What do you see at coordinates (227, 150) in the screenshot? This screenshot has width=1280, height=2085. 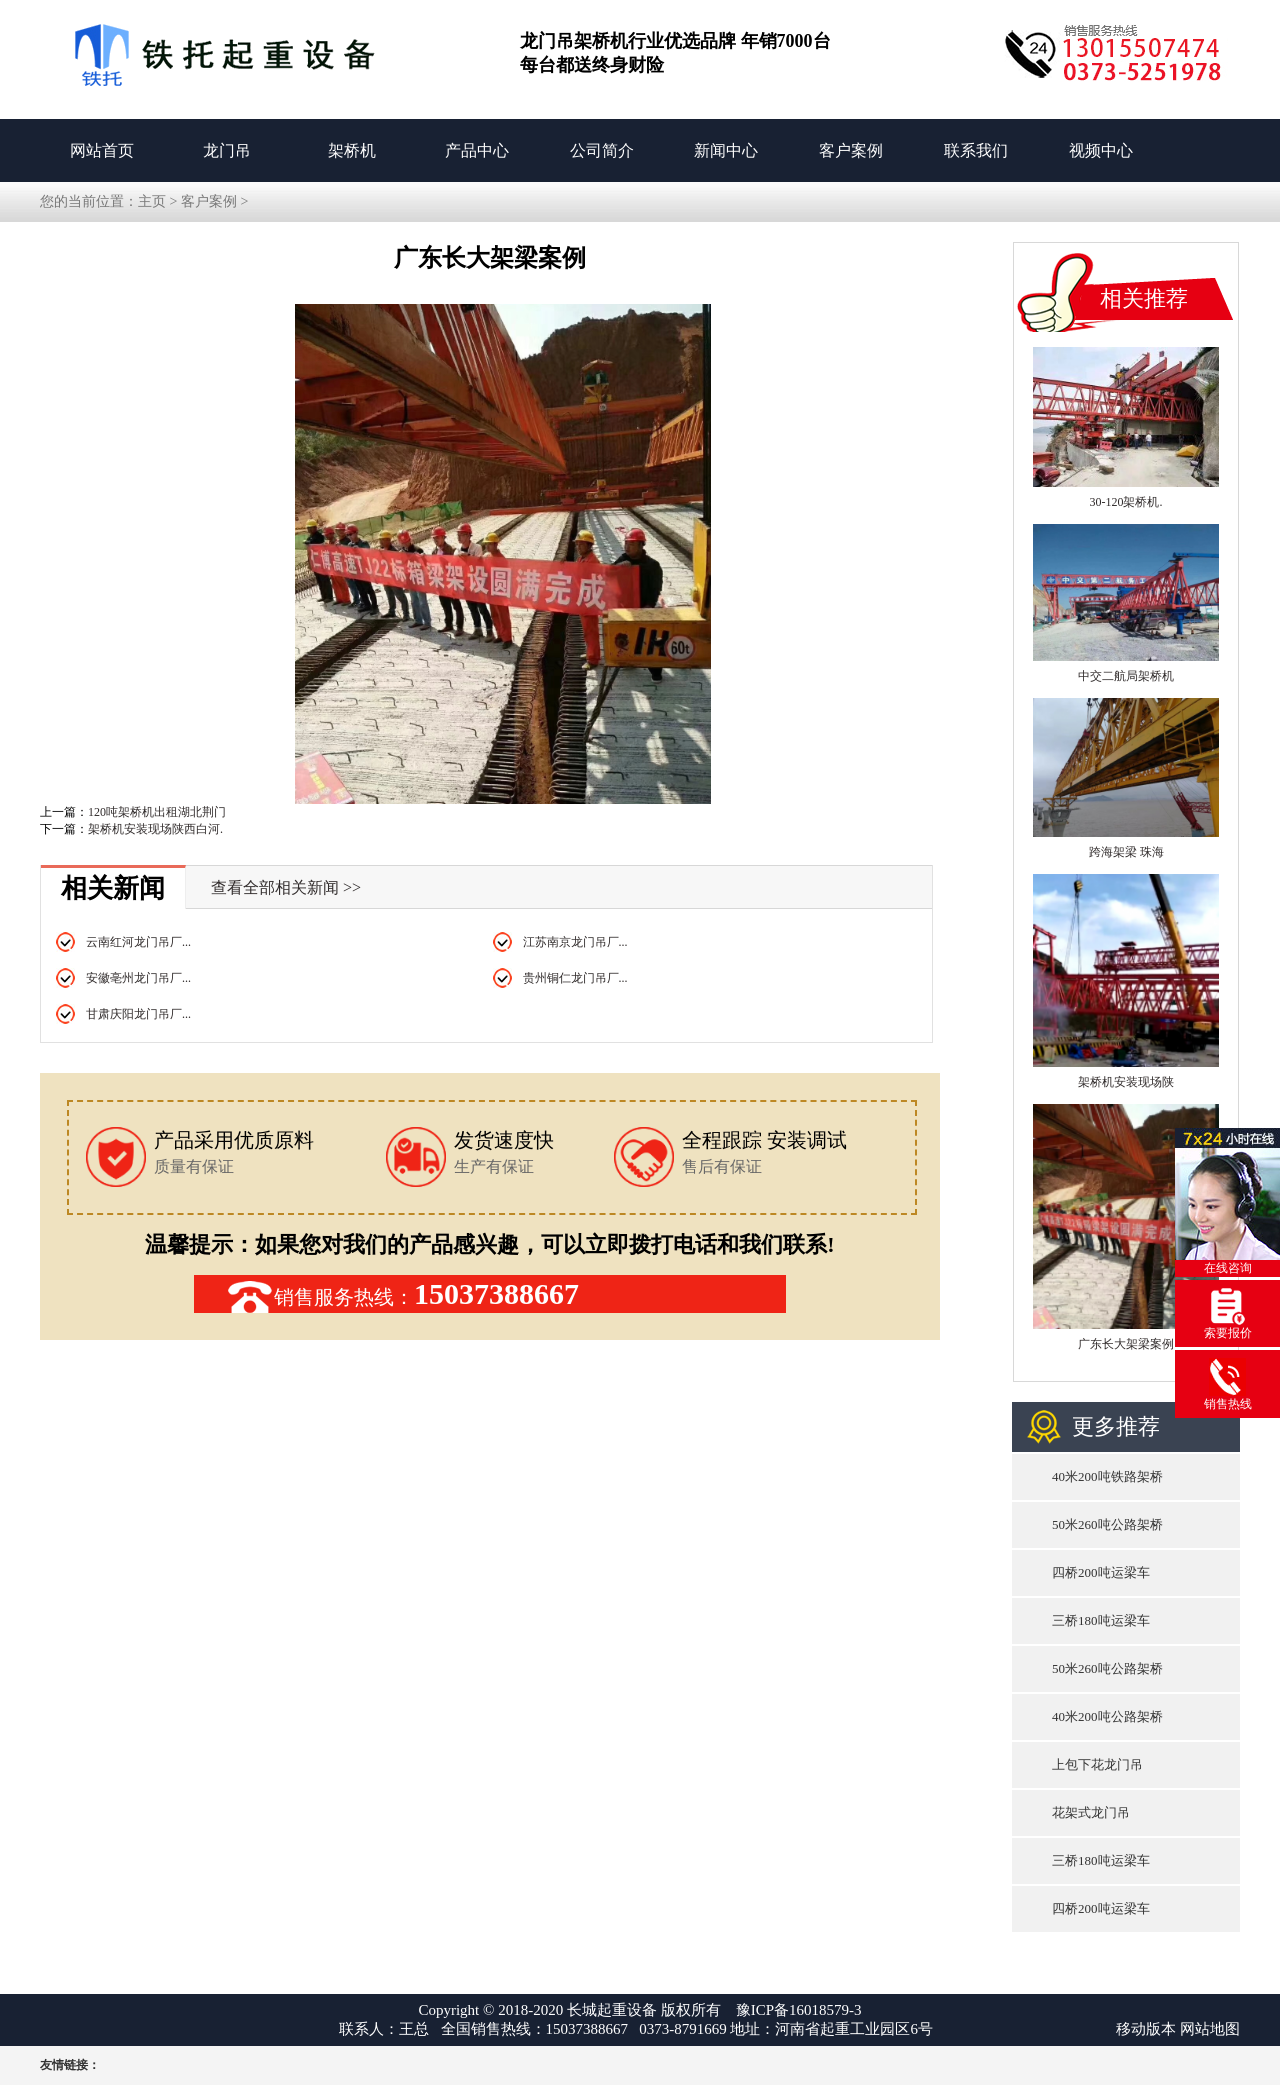 I see `龙门吊` at bounding box center [227, 150].